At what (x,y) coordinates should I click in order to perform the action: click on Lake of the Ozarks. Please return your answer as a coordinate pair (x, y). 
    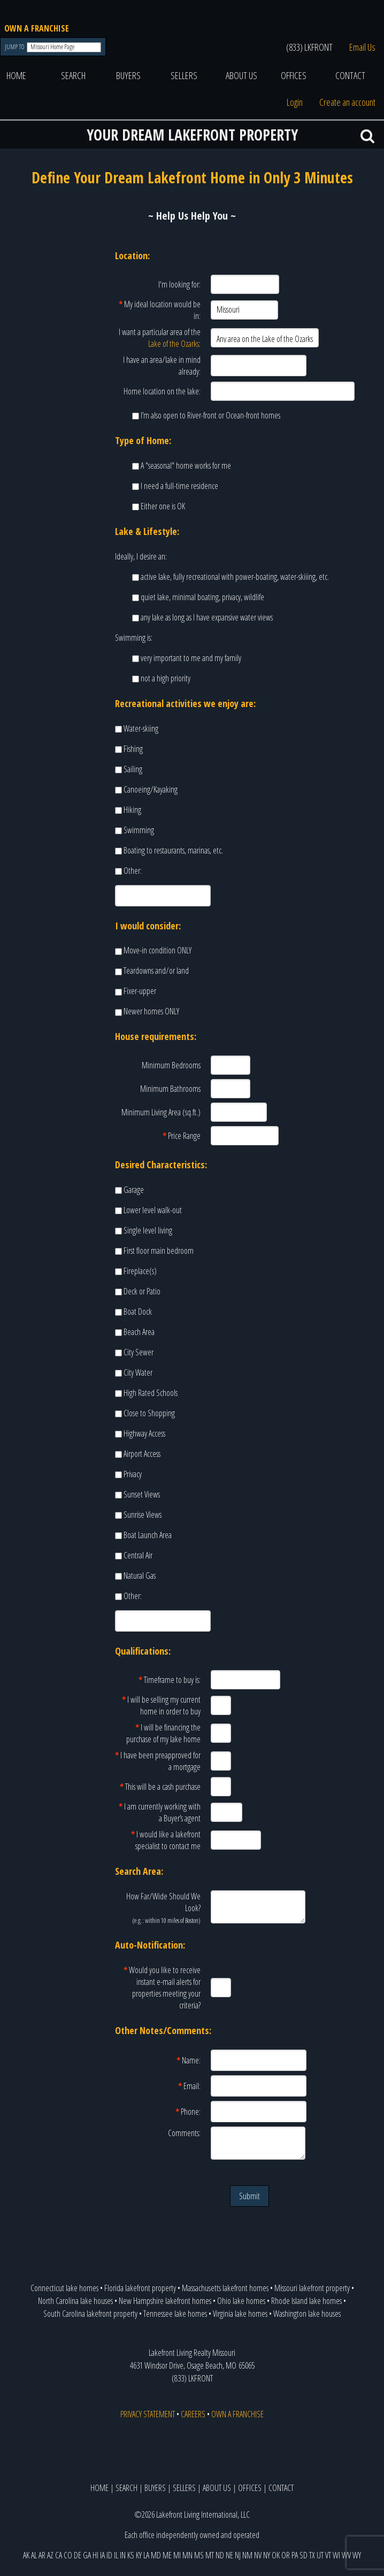
    Looking at the image, I should click on (173, 344).